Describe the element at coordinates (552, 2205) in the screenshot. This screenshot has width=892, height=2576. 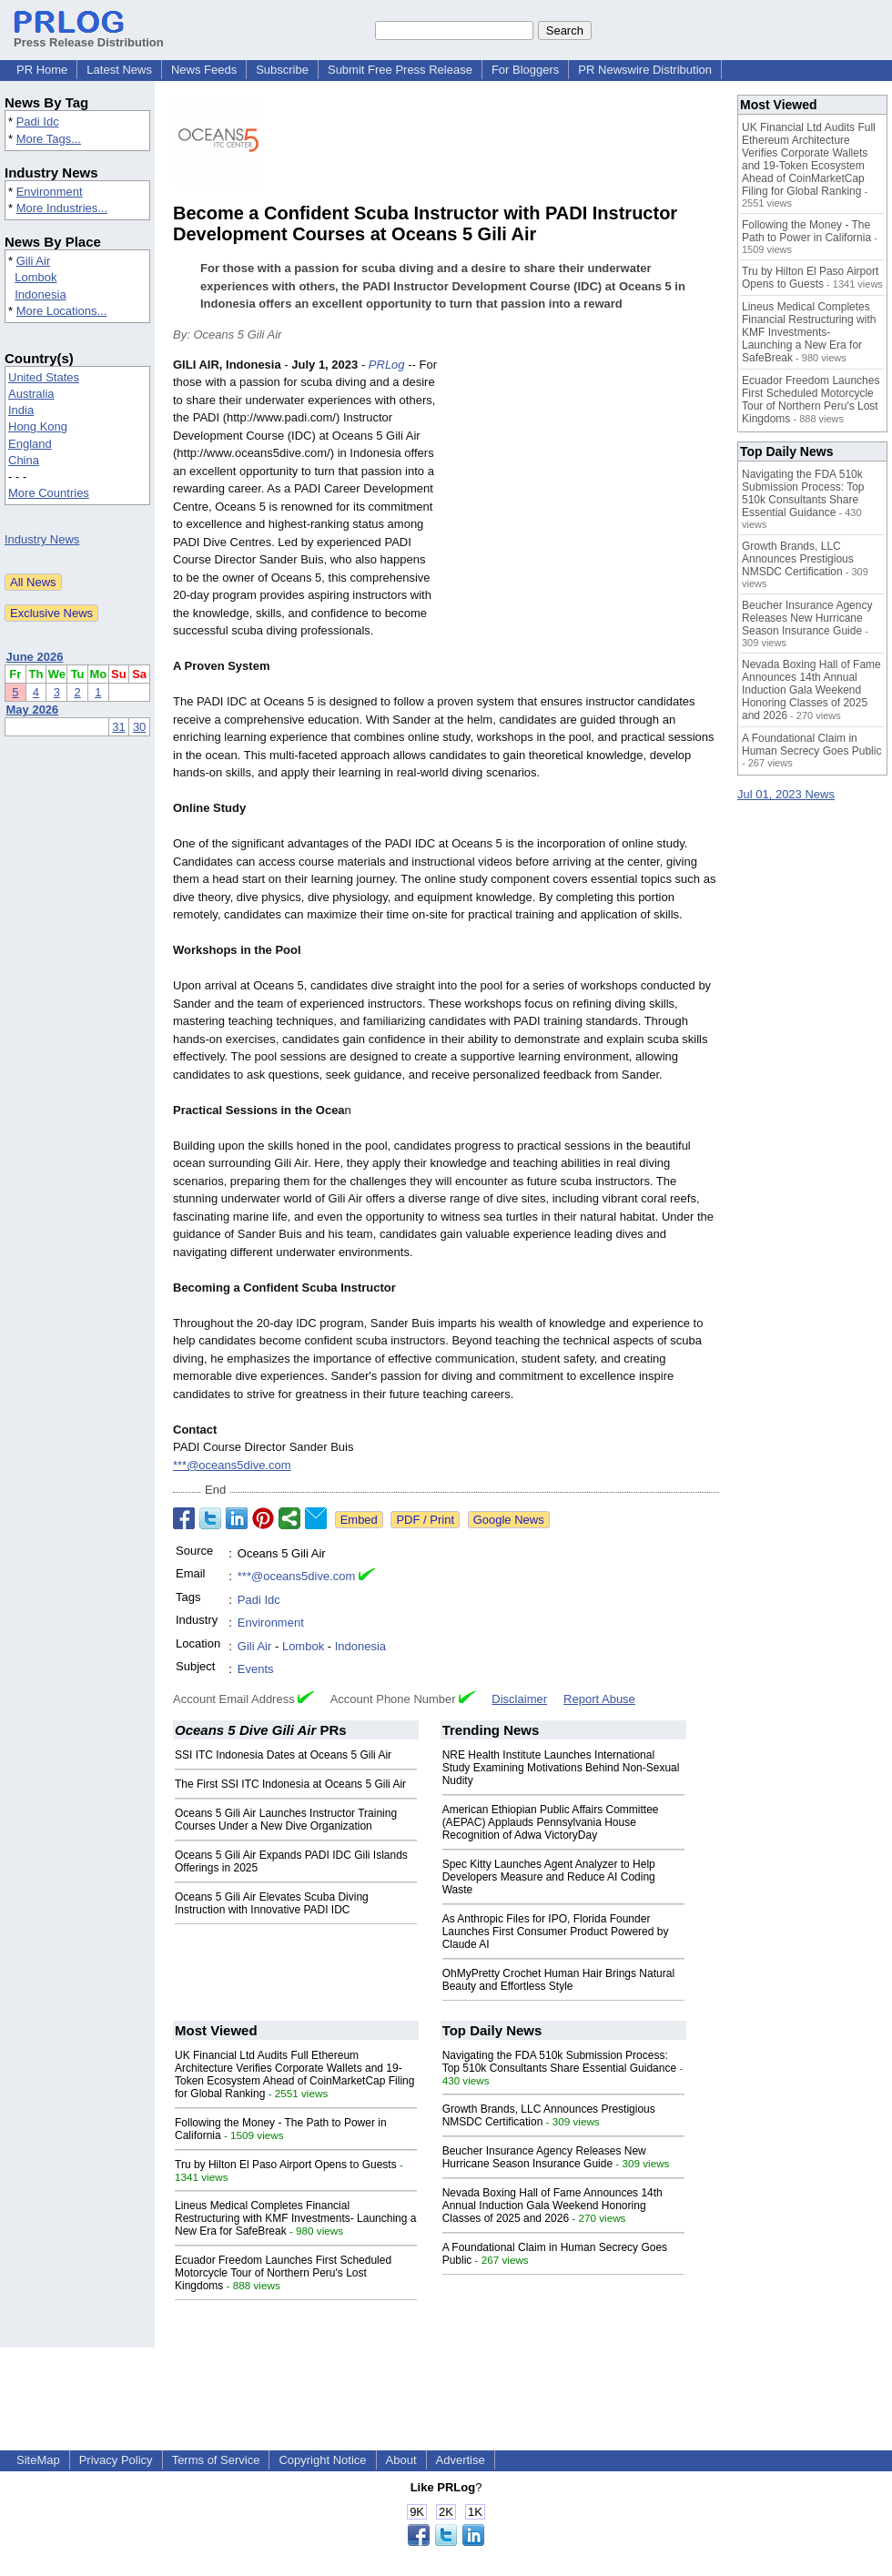
I see `Nevada Boxing Hall of Fame Announces 14th Annual Induction Gala Weekend Honoring Classes of 2025 and 2026` at that location.